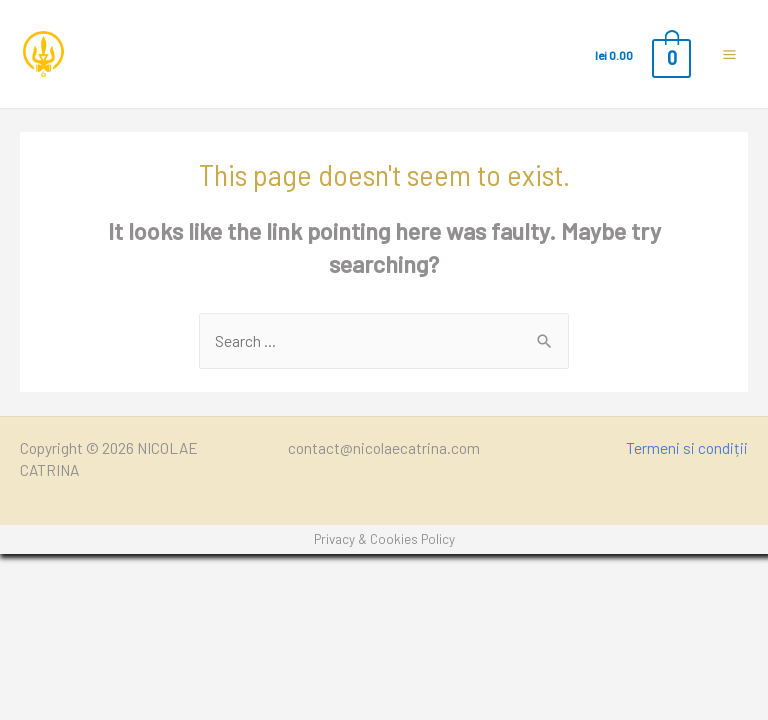 This screenshot has height=720, width=768. What do you see at coordinates (687, 447) in the screenshot?
I see `Termeni si condiții` at bounding box center [687, 447].